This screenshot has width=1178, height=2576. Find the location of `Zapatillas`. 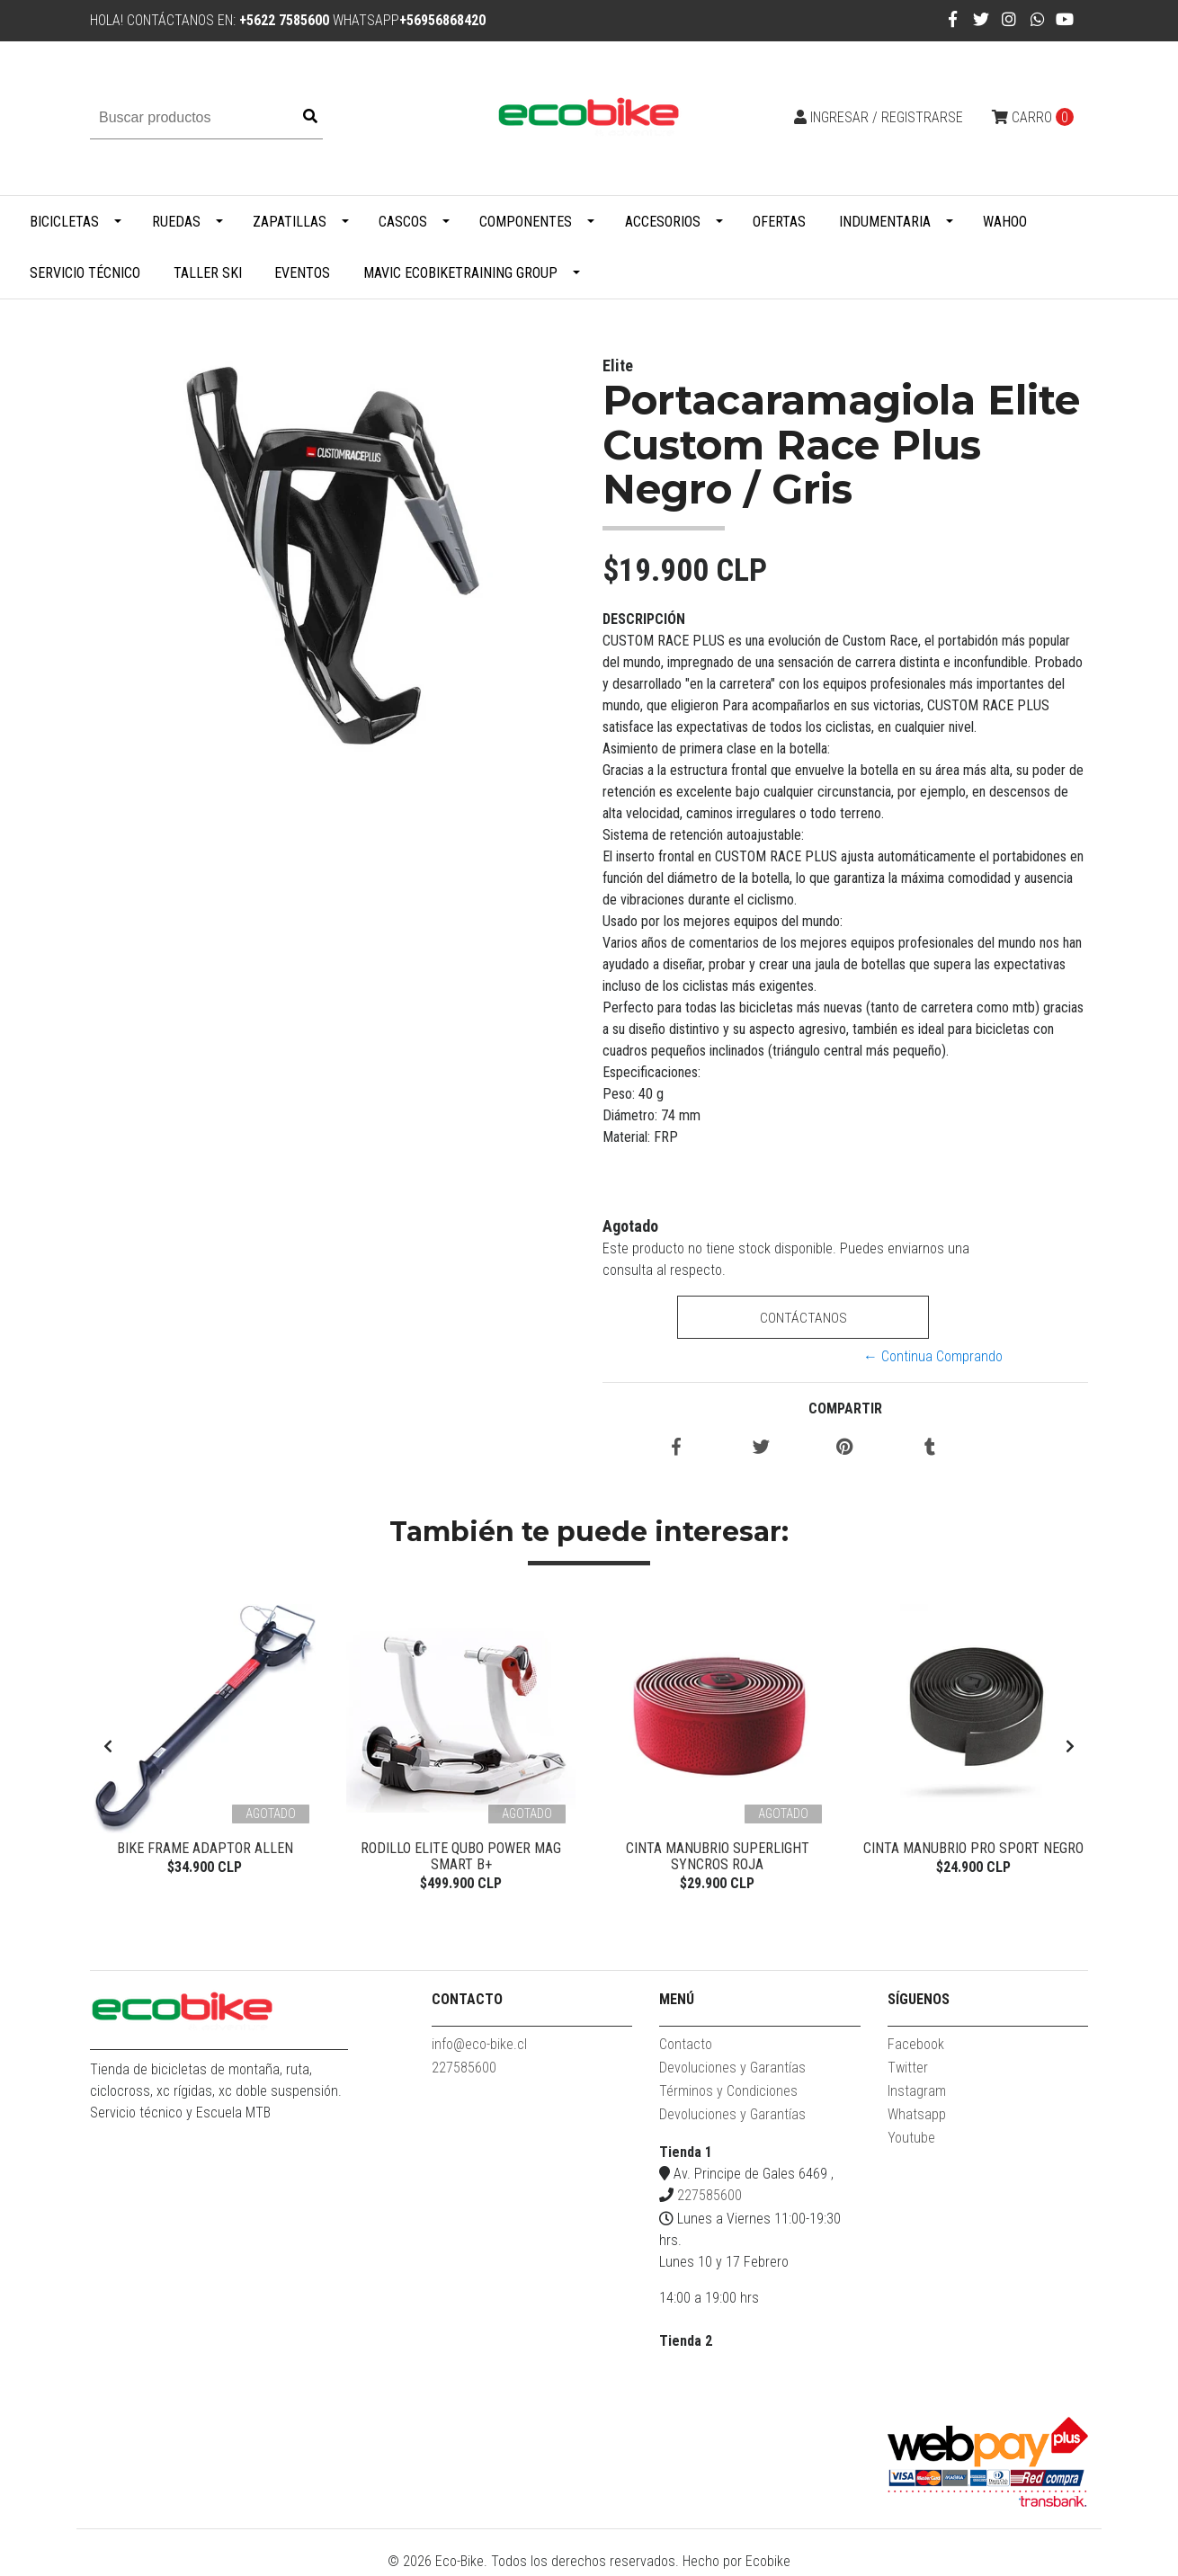

Zapatillas is located at coordinates (289, 221).